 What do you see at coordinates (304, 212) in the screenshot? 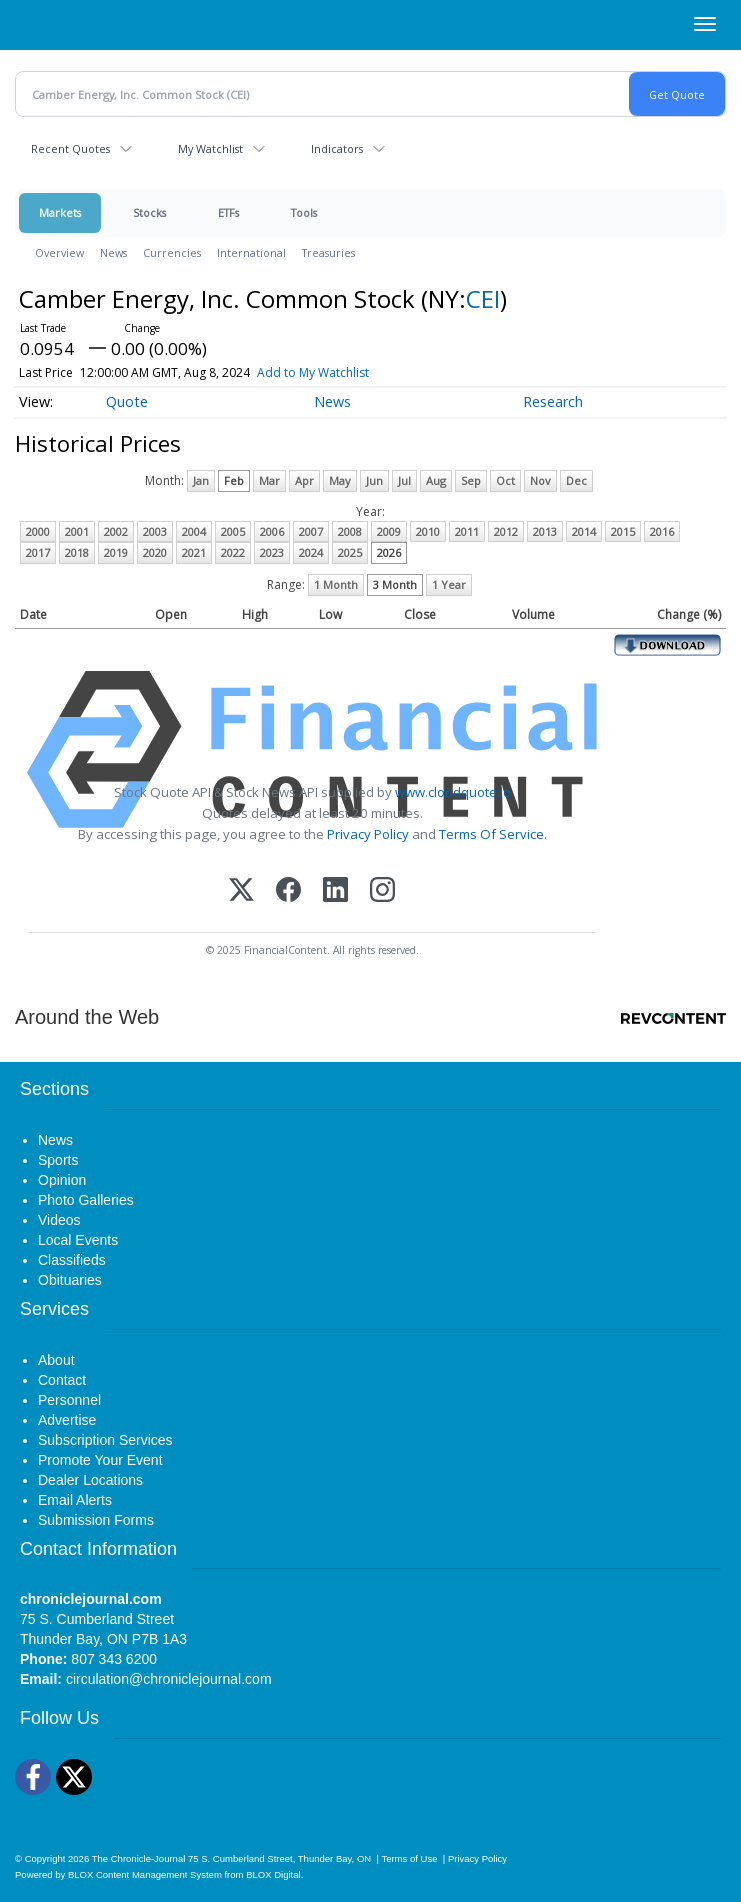
I see `Tools` at bounding box center [304, 212].